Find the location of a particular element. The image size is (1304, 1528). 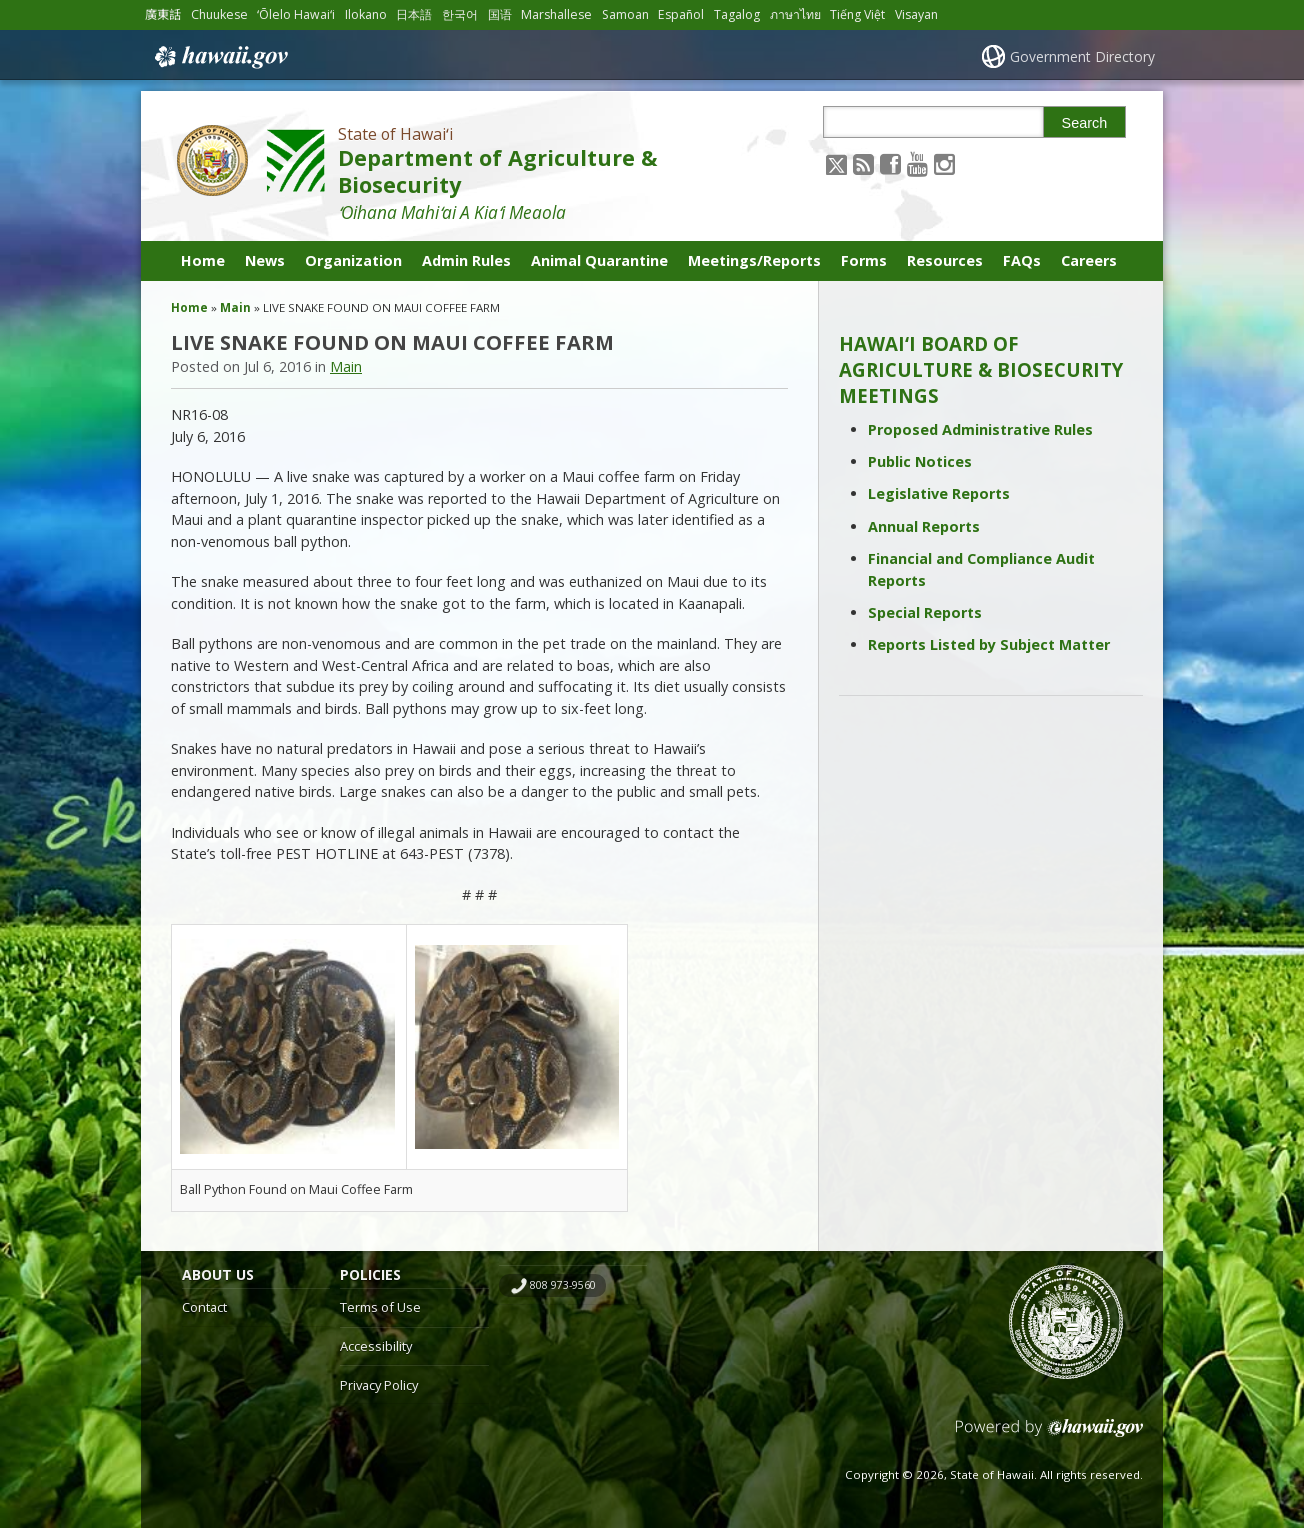

Tagalog [Open Tagalog/tagalog content] is located at coordinates (737, 14).